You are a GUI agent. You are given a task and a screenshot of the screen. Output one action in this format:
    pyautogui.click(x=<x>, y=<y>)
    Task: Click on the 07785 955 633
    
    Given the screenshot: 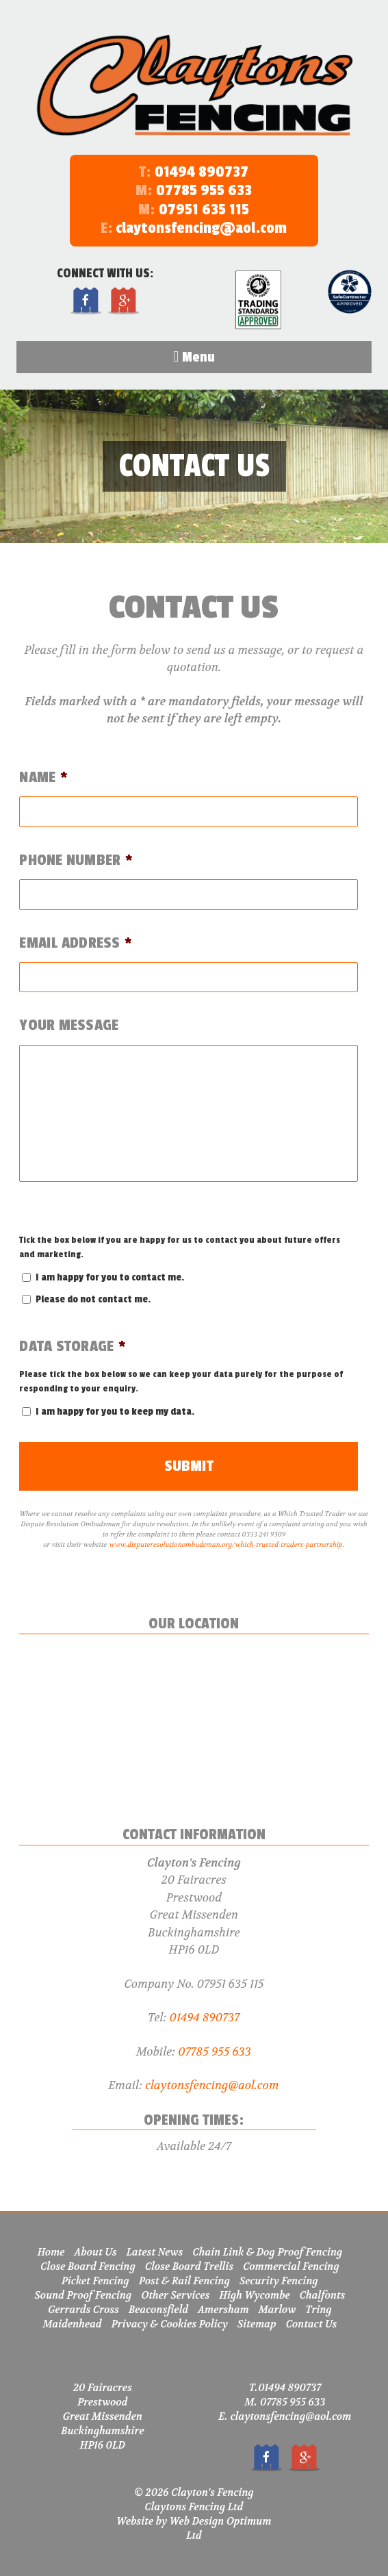 What is the action you would take?
    pyautogui.click(x=204, y=190)
    